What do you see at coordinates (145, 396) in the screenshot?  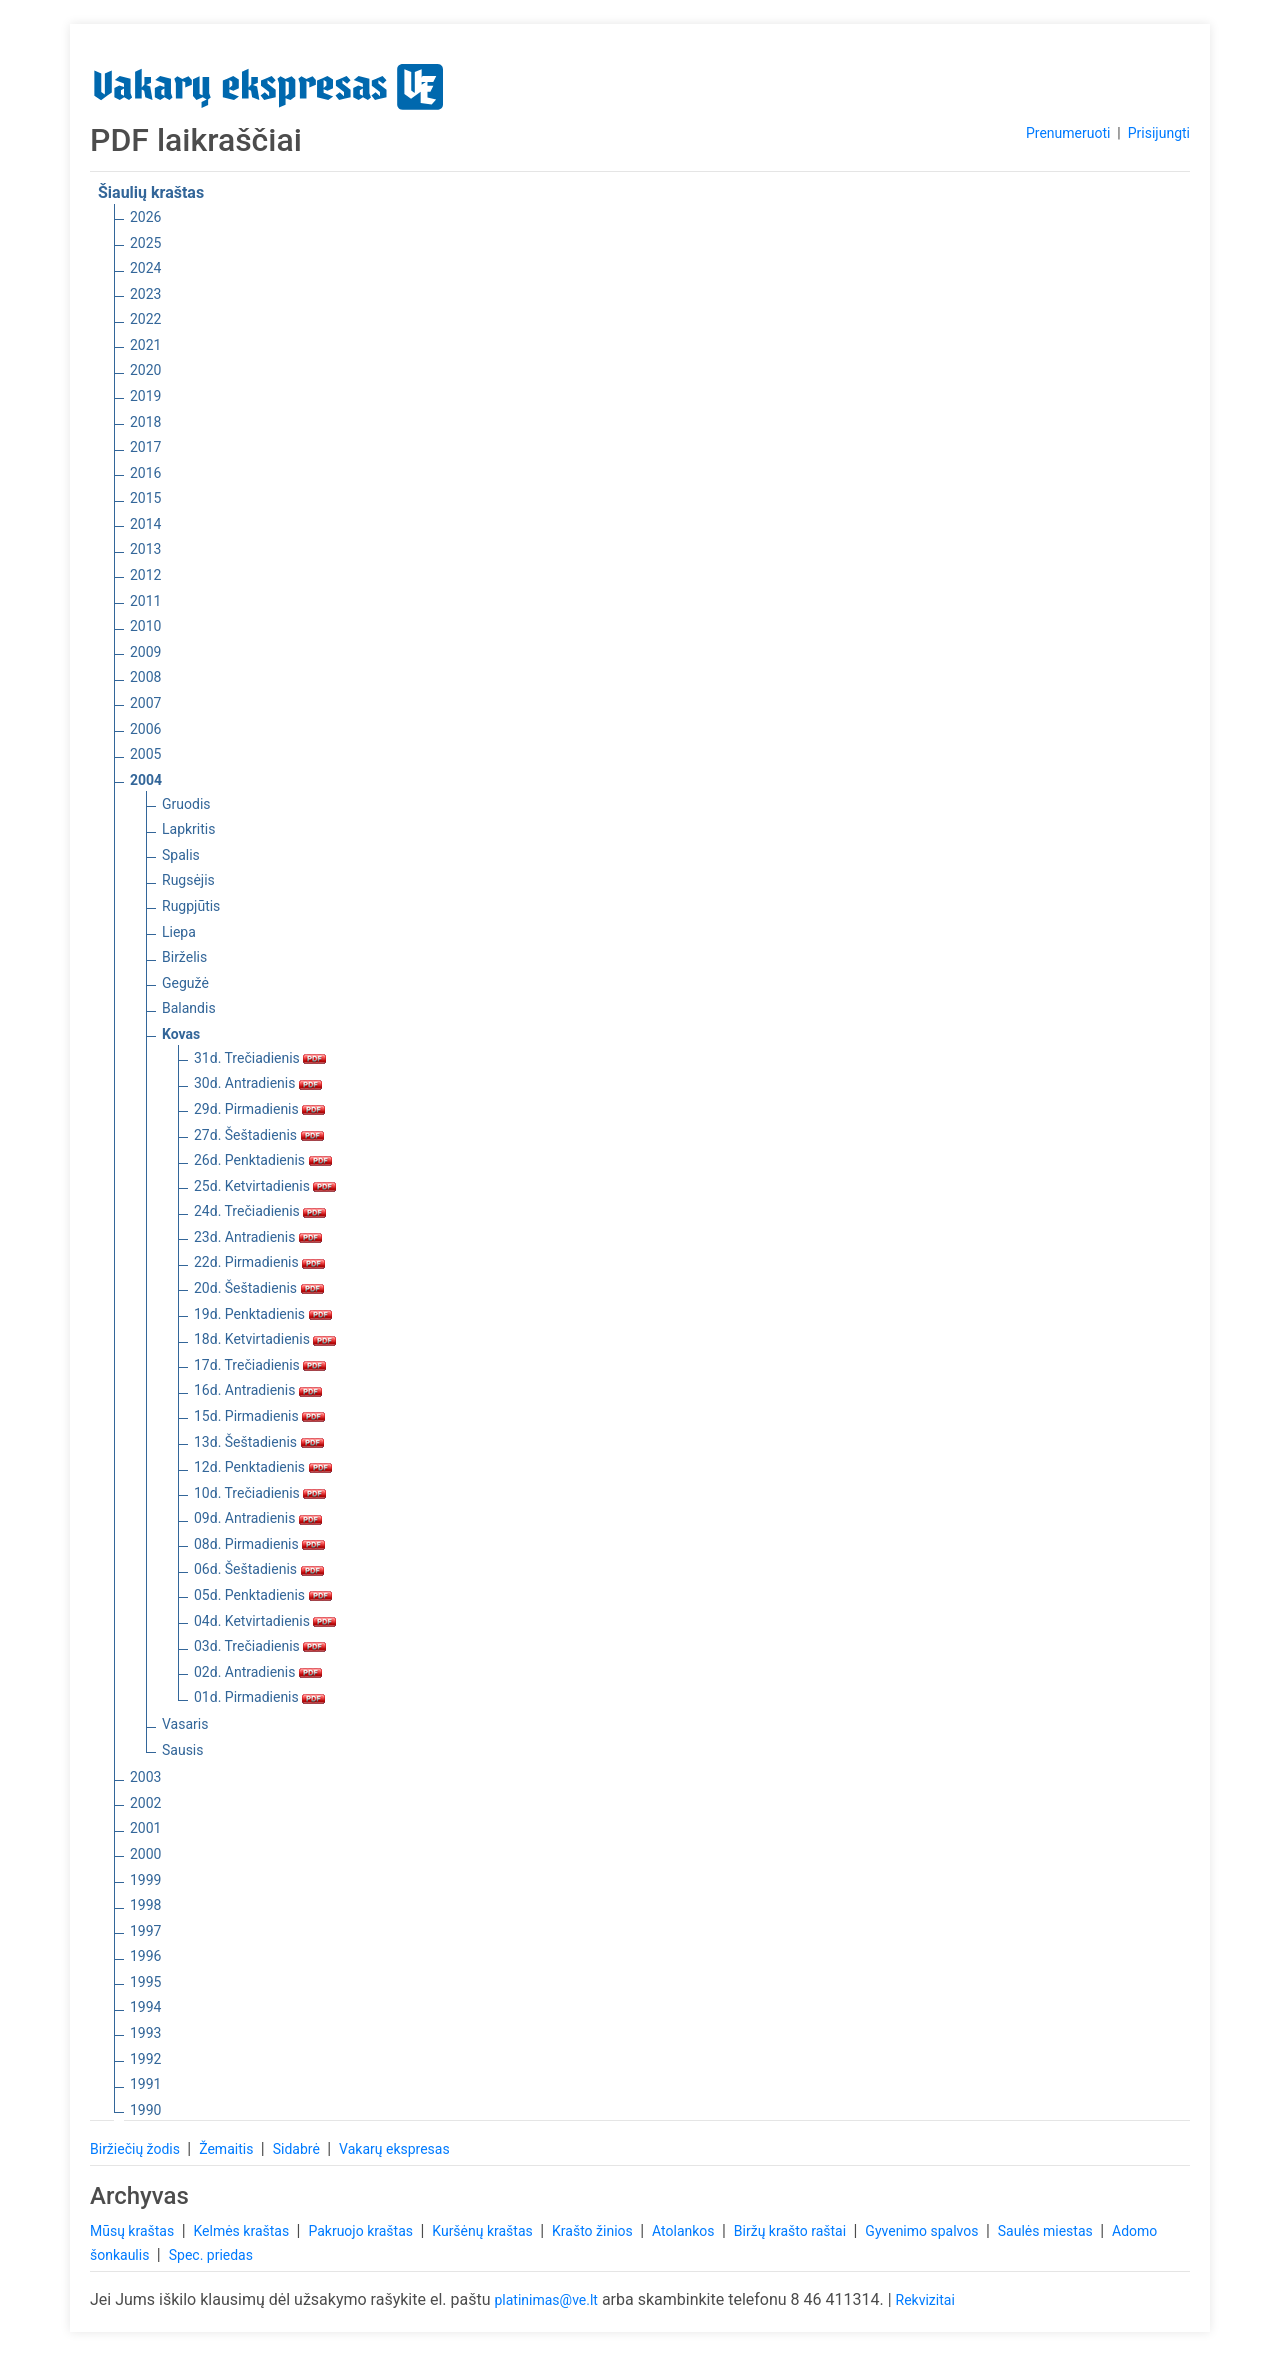 I see `2019` at bounding box center [145, 396].